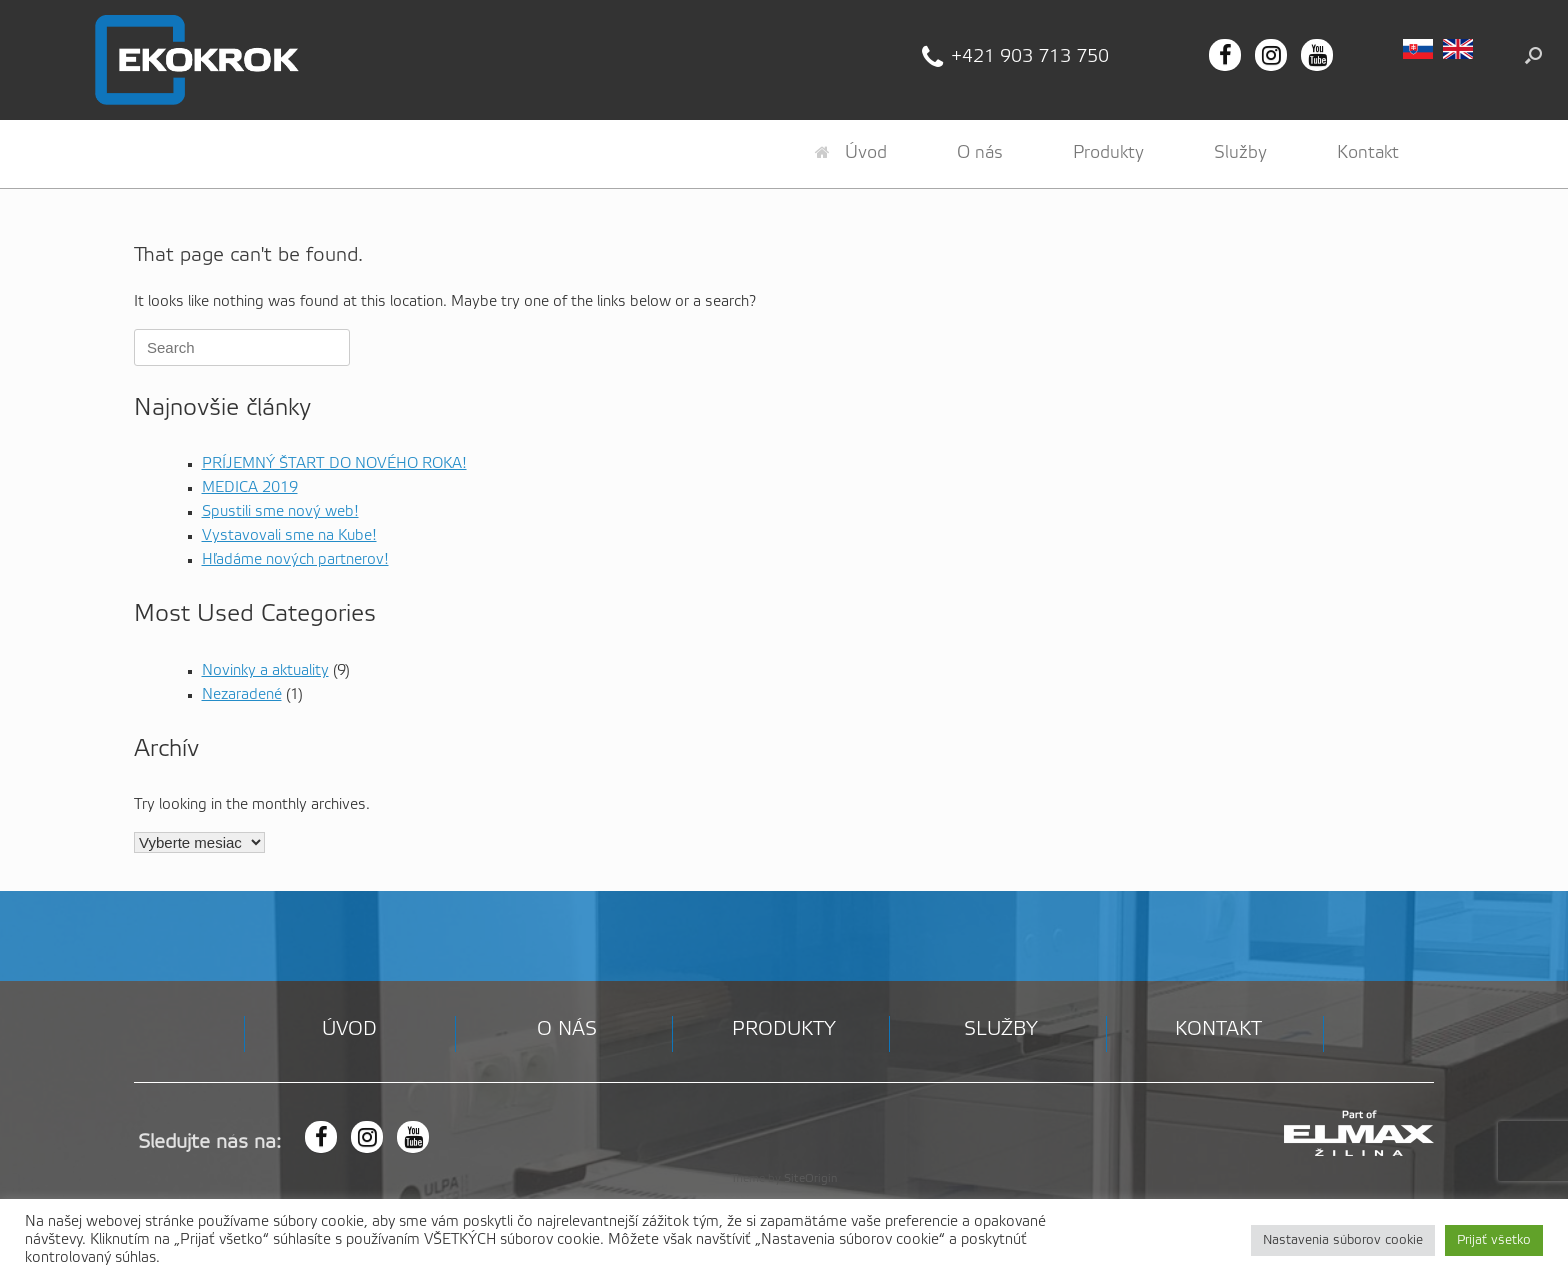  Describe the element at coordinates (280, 512) in the screenshot. I see `Spustili sme nový web!` at that location.